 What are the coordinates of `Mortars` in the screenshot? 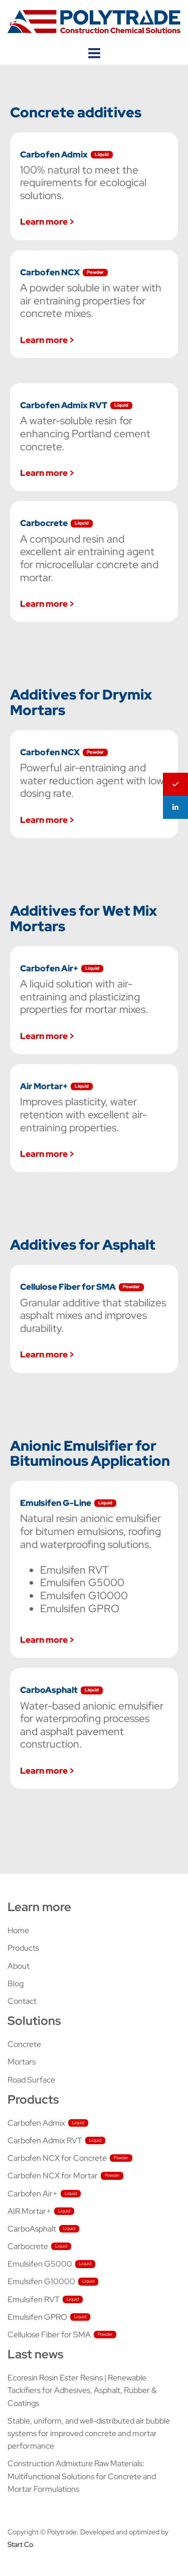 It's located at (22, 2061).